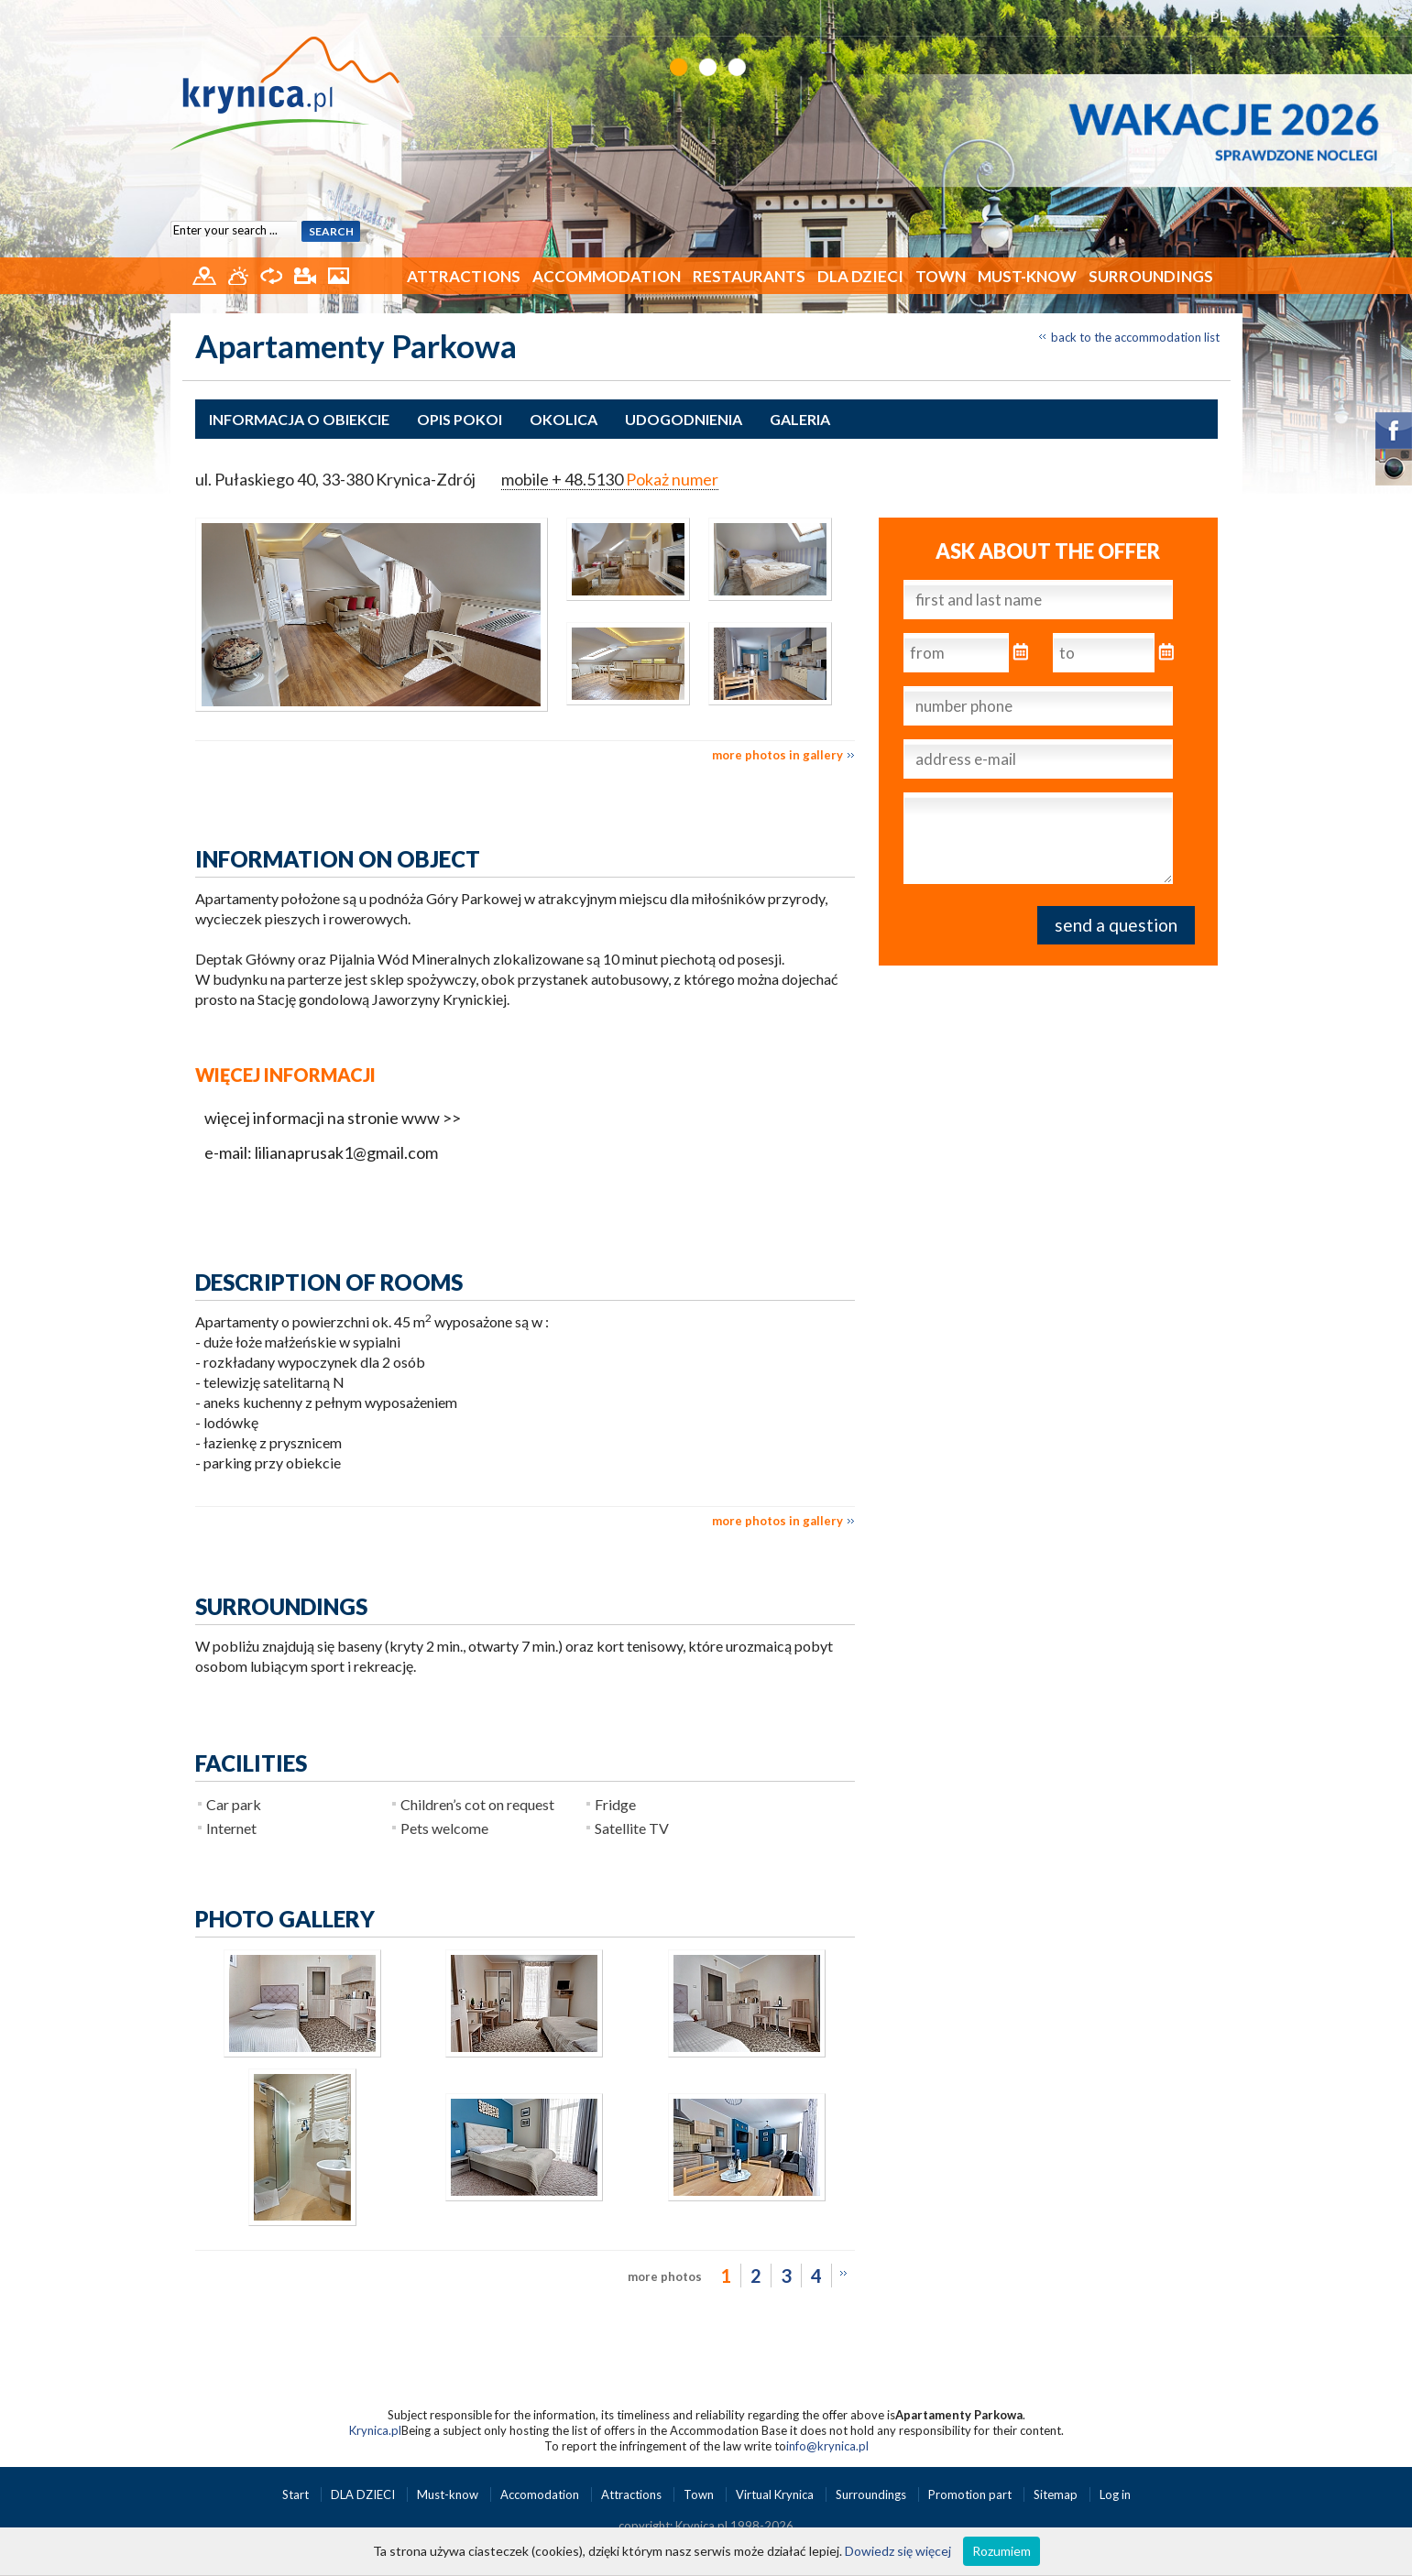 This screenshot has height=2576, width=1412. Describe the element at coordinates (606, 276) in the screenshot. I see `Accommodation` at that location.